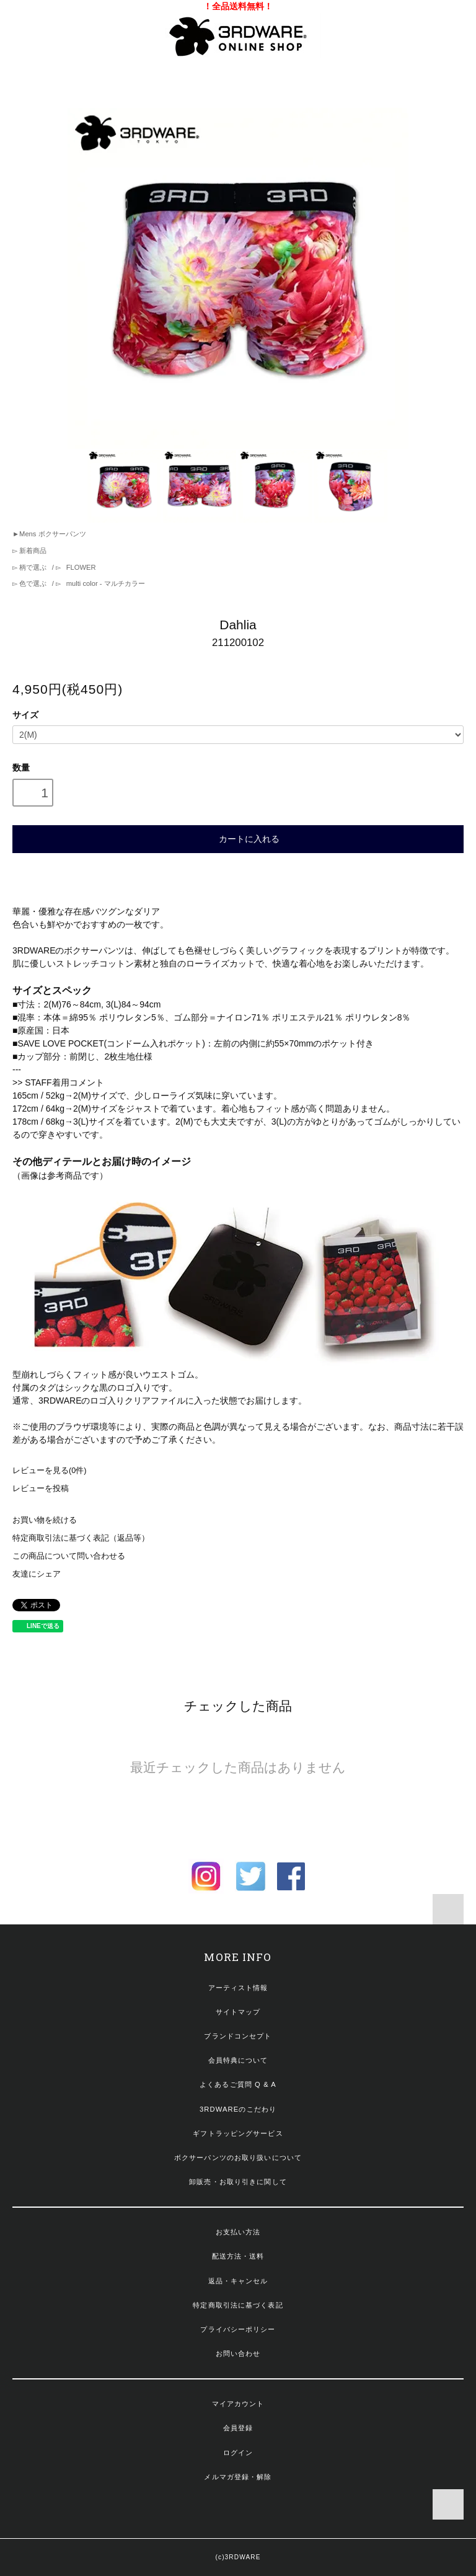  I want to click on 返品・キャンセル, so click(238, 2281).